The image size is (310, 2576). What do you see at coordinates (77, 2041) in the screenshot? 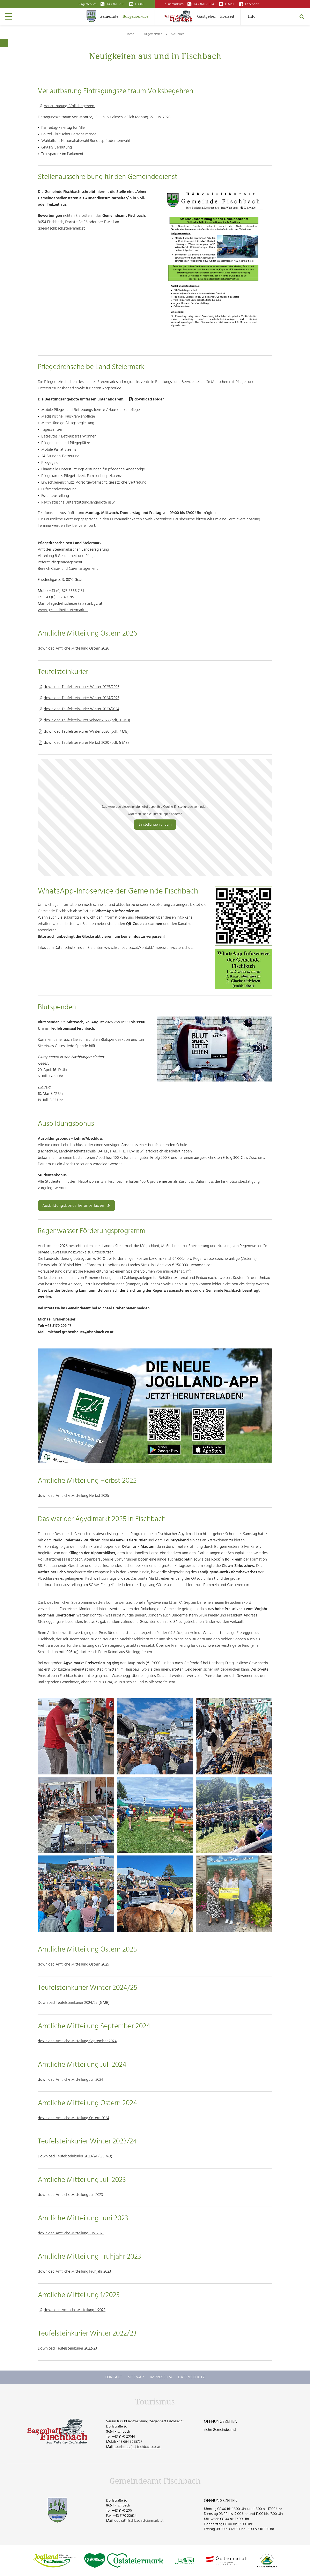
I see `download Amtliche Mitteilung September 2024` at bounding box center [77, 2041].